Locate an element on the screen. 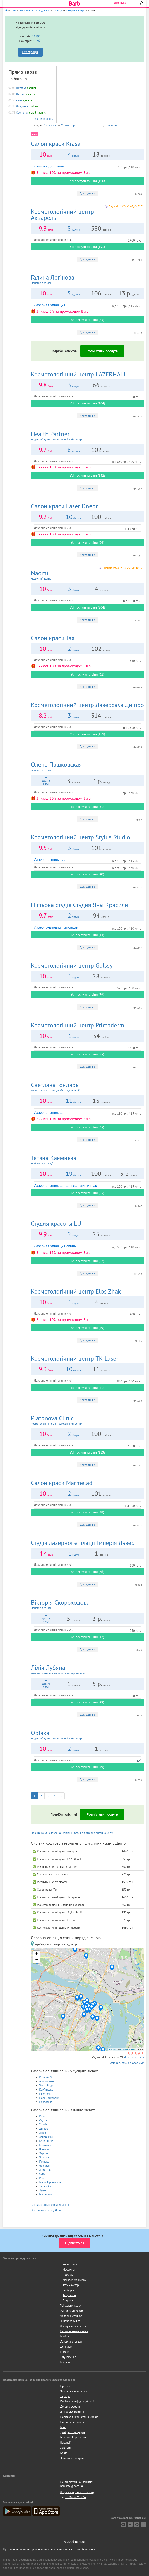  Як працює рейтинг is located at coordinates (72, 2411).